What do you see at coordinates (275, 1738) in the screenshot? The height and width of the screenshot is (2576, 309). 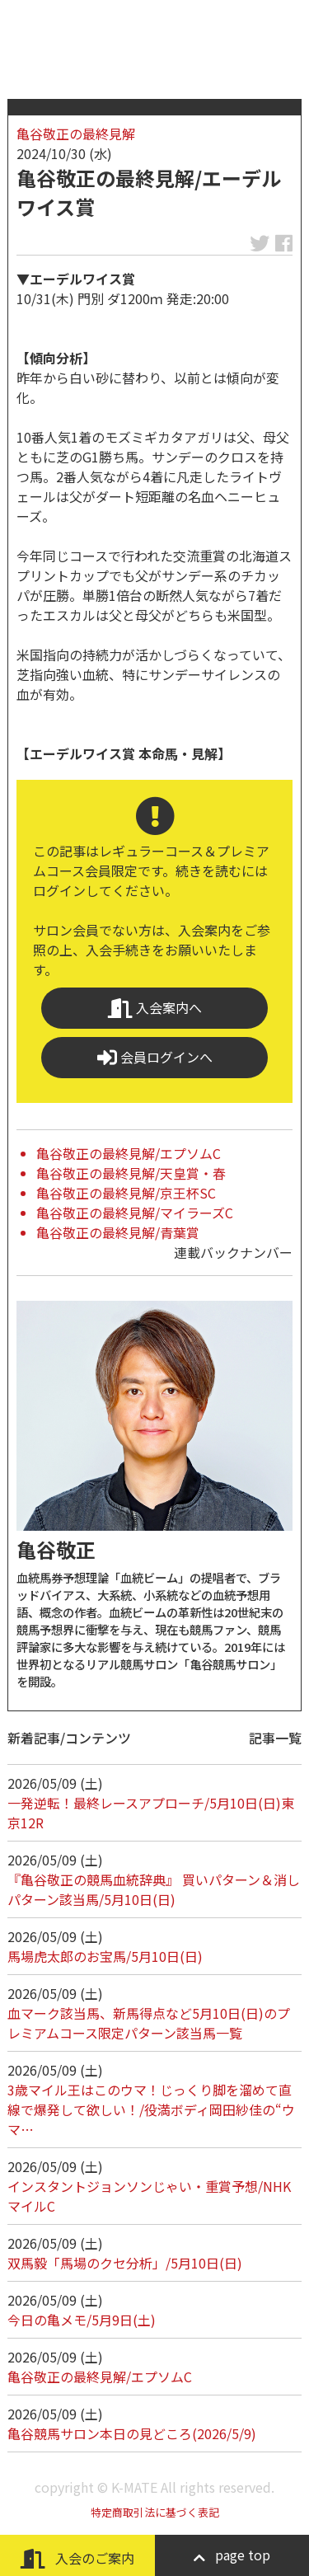 I see `記事一覧` at bounding box center [275, 1738].